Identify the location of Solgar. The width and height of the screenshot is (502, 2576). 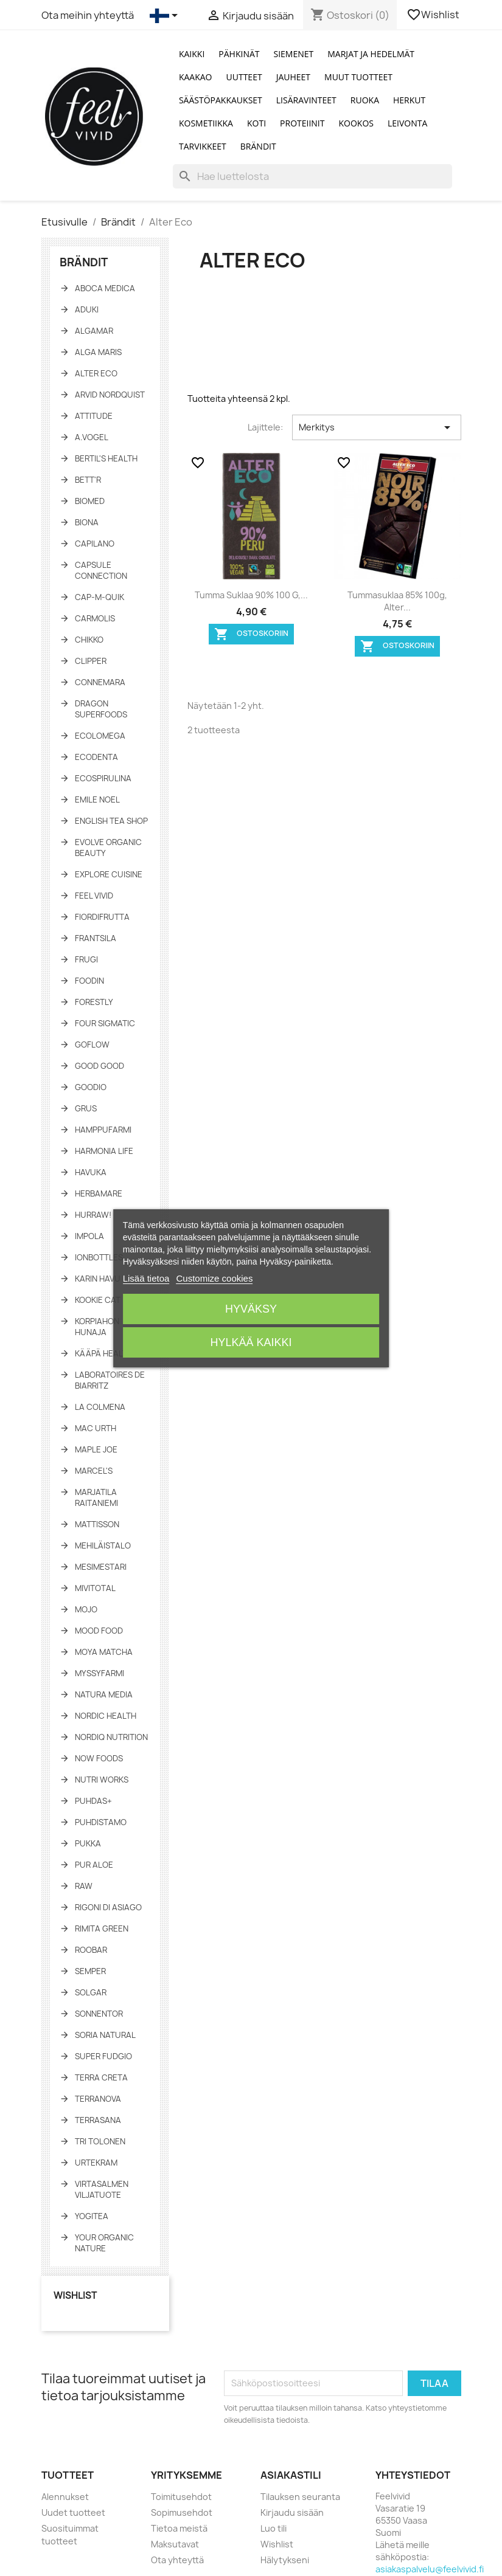
(90, 1992).